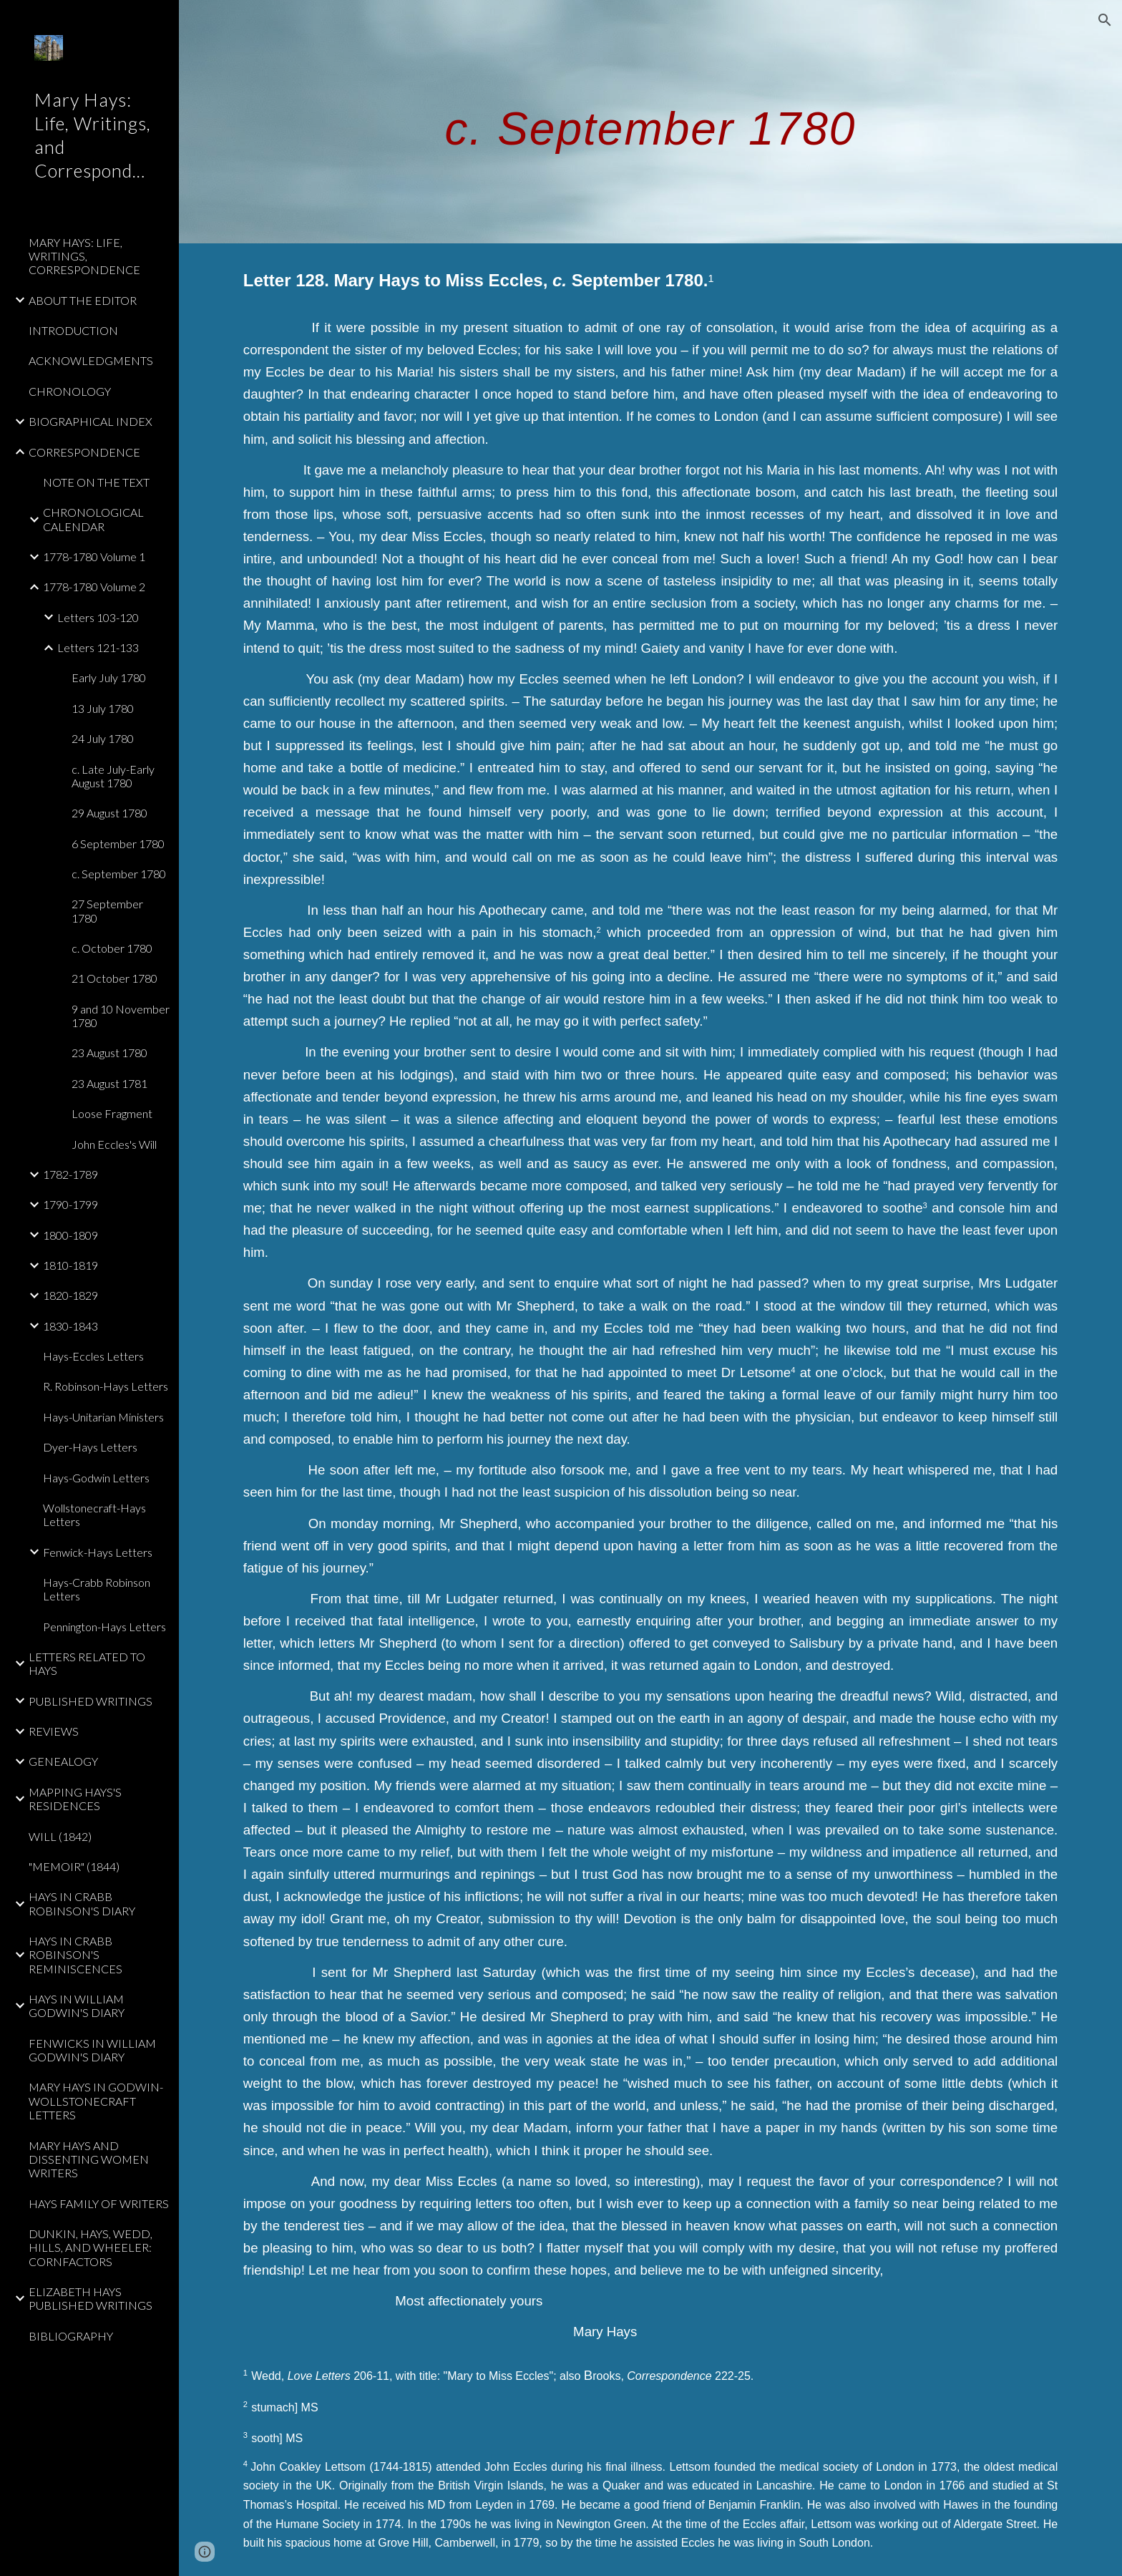 The height and width of the screenshot is (2576, 1122). What do you see at coordinates (109, 1052) in the screenshot?
I see `23 August 1780 [link]` at bounding box center [109, 1052].